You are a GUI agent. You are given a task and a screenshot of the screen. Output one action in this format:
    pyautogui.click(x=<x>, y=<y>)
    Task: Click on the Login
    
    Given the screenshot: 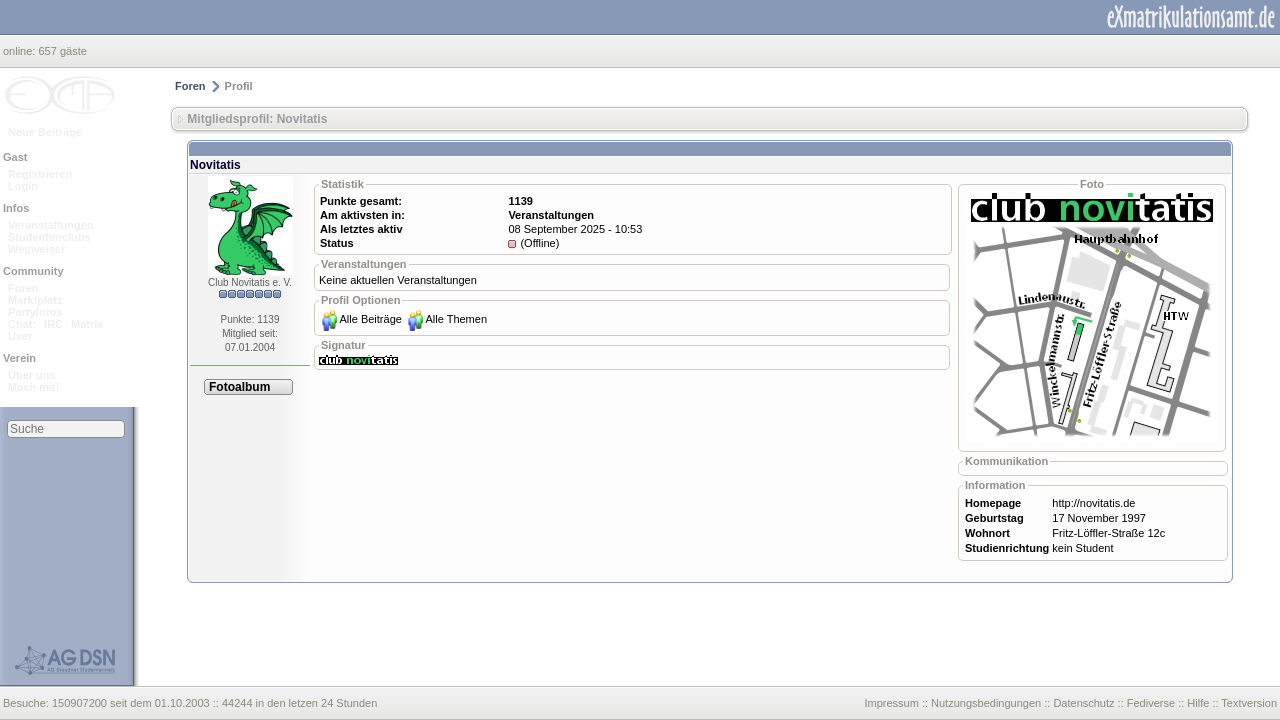 What is the action you would take?
    pyautogui.click(x=23, y=186)
    